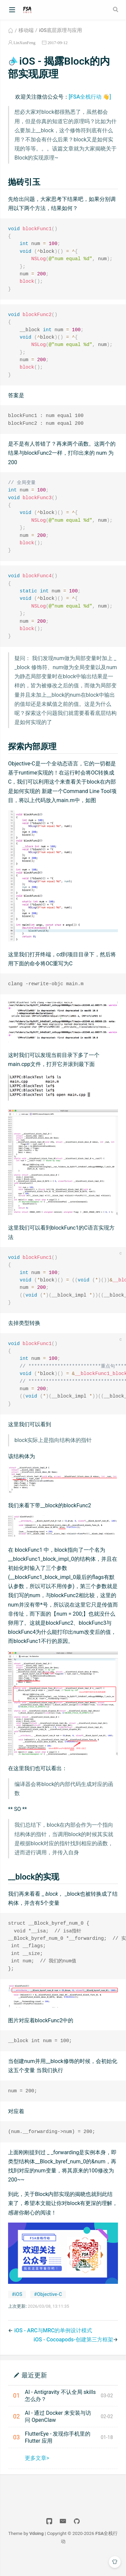 The height and width of the screenshot is (2576, 126). I want to click on Vdoing, so click(36, 2550).